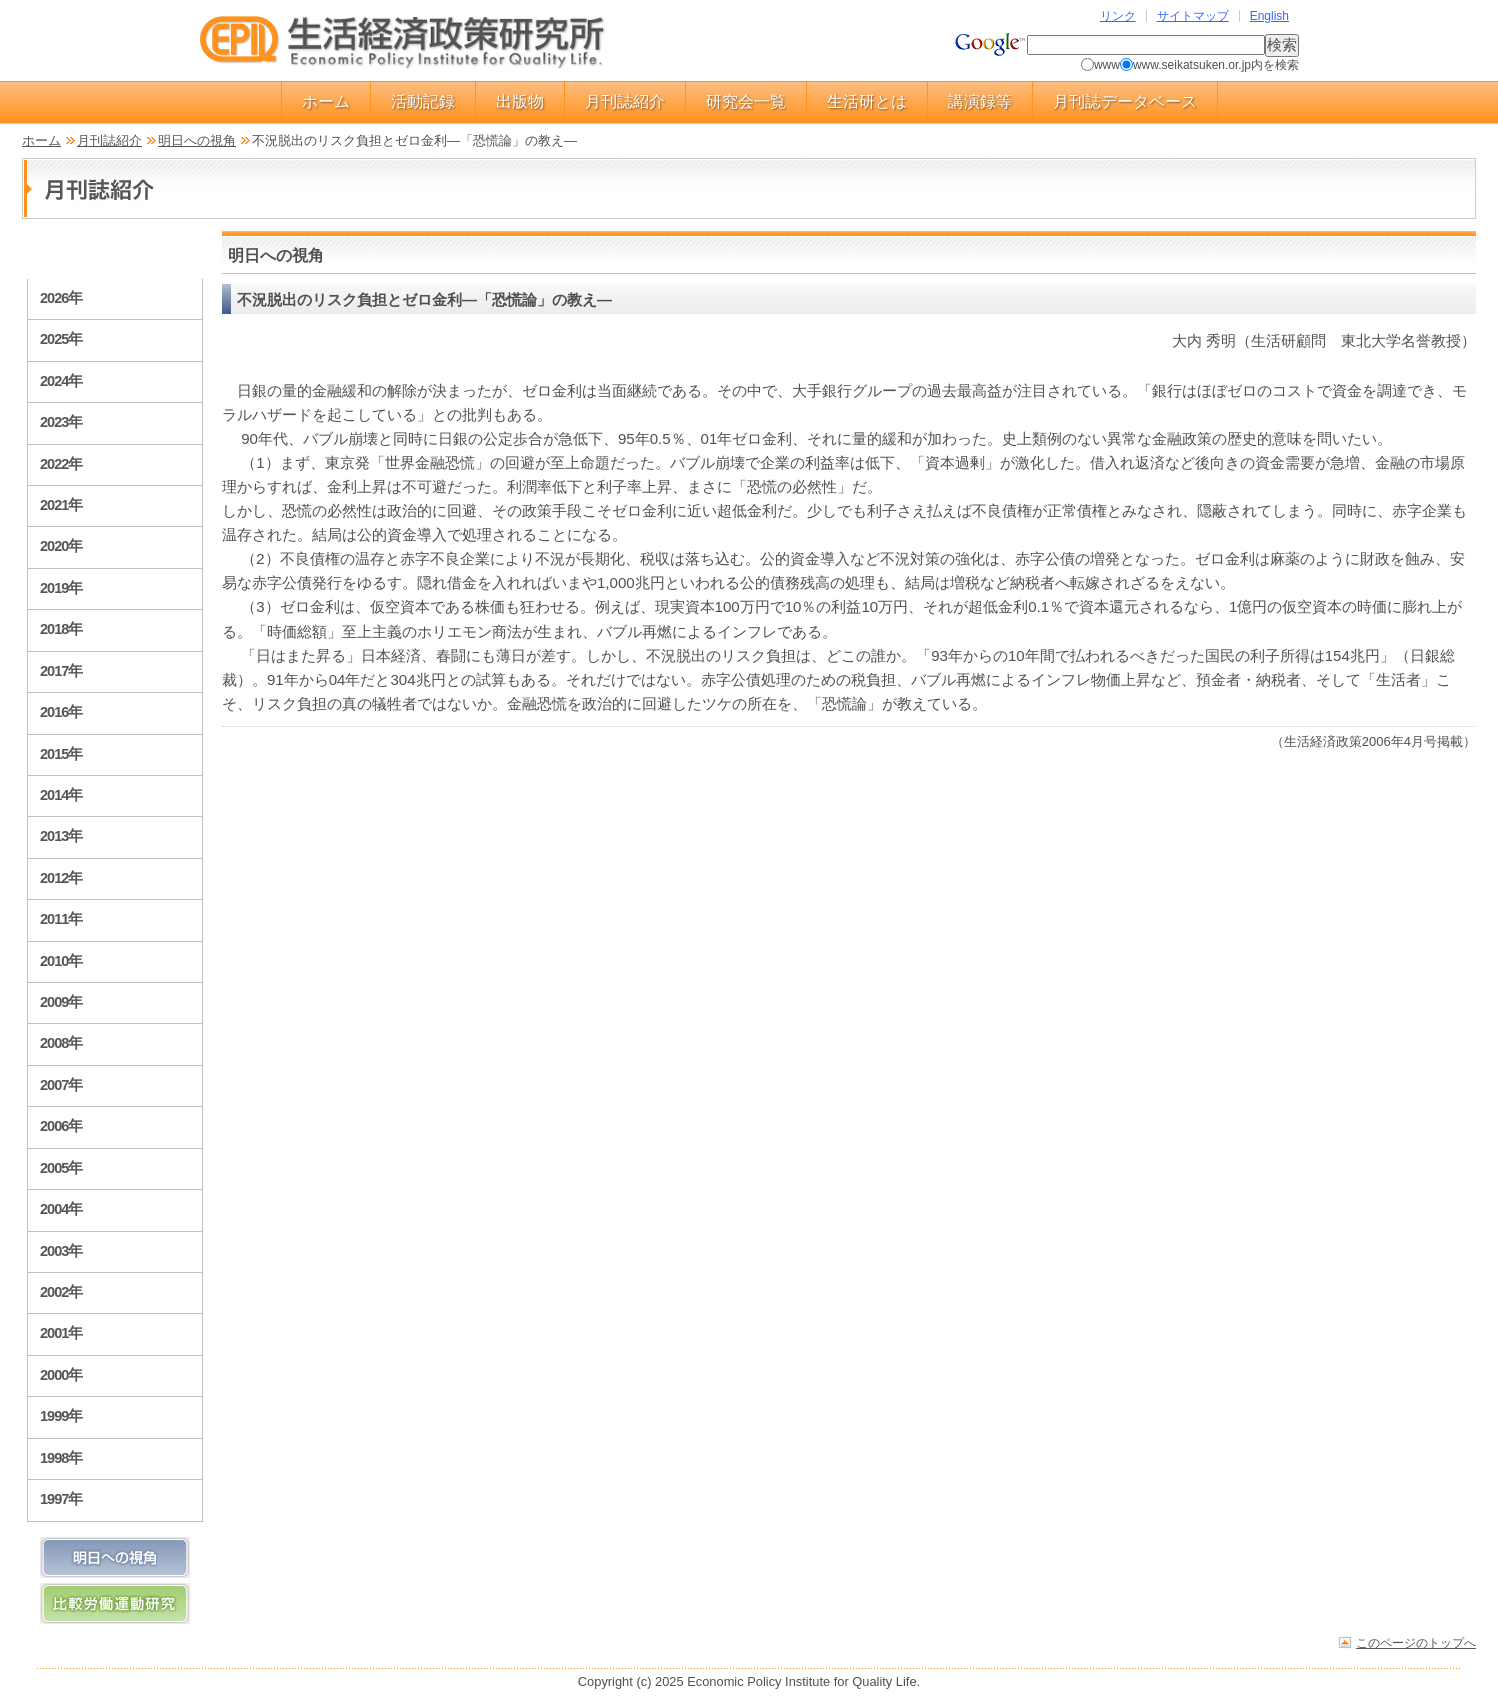  Describe the element at coordinates (1416, 1642) in the screenshot. I see `このページのトップへ` at that location.